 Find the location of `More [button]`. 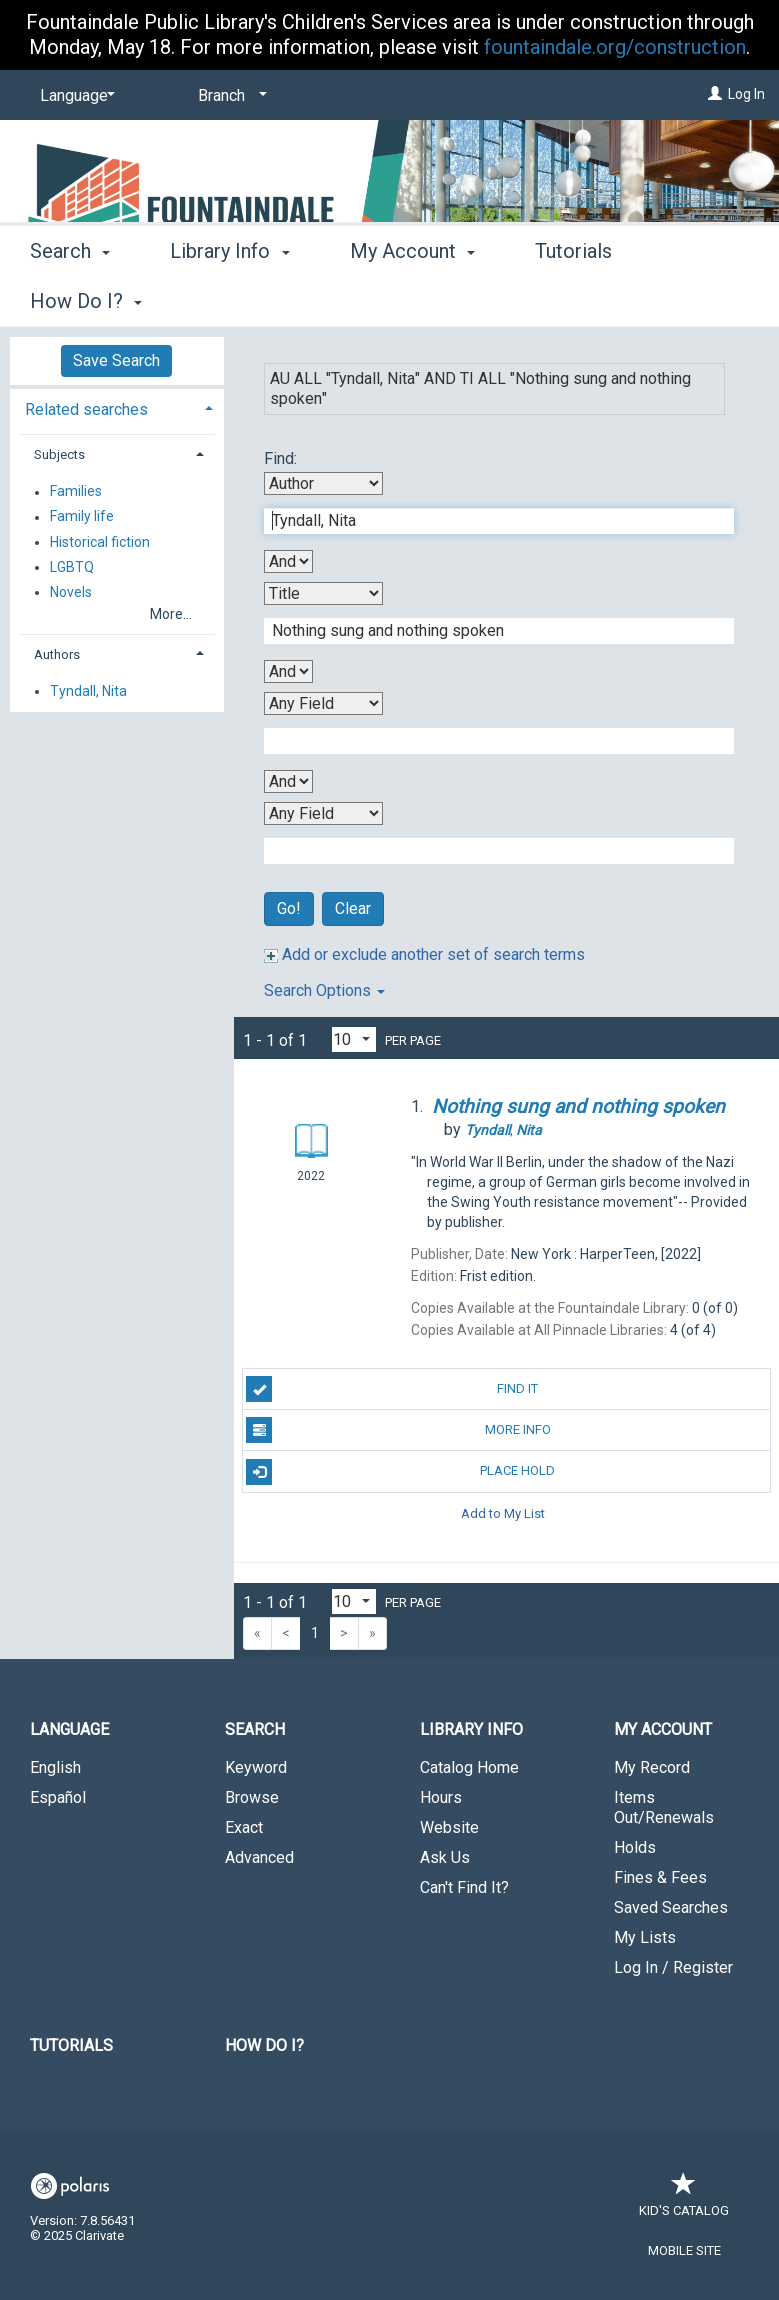

More [button] is located at coordinates (574, 301).